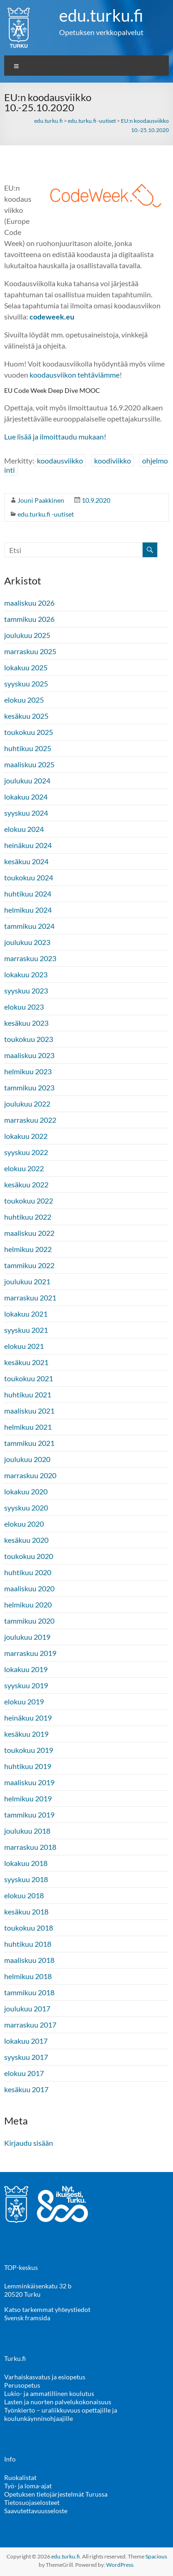 The image size is (173, 2576). I want to click on joulukuu 2017, so click(27, 2008).